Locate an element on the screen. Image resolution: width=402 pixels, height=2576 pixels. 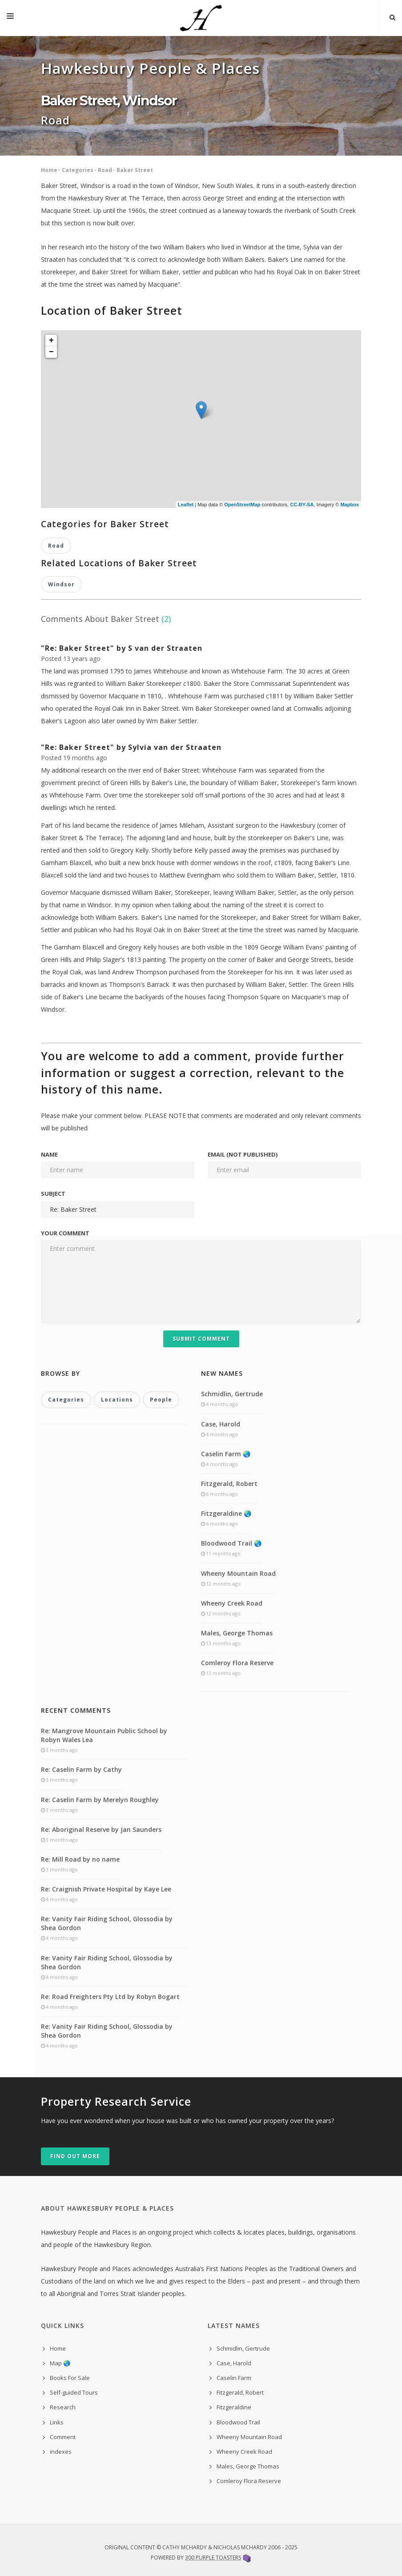
Self-guided Tours is located at coordinates (74, 2392).